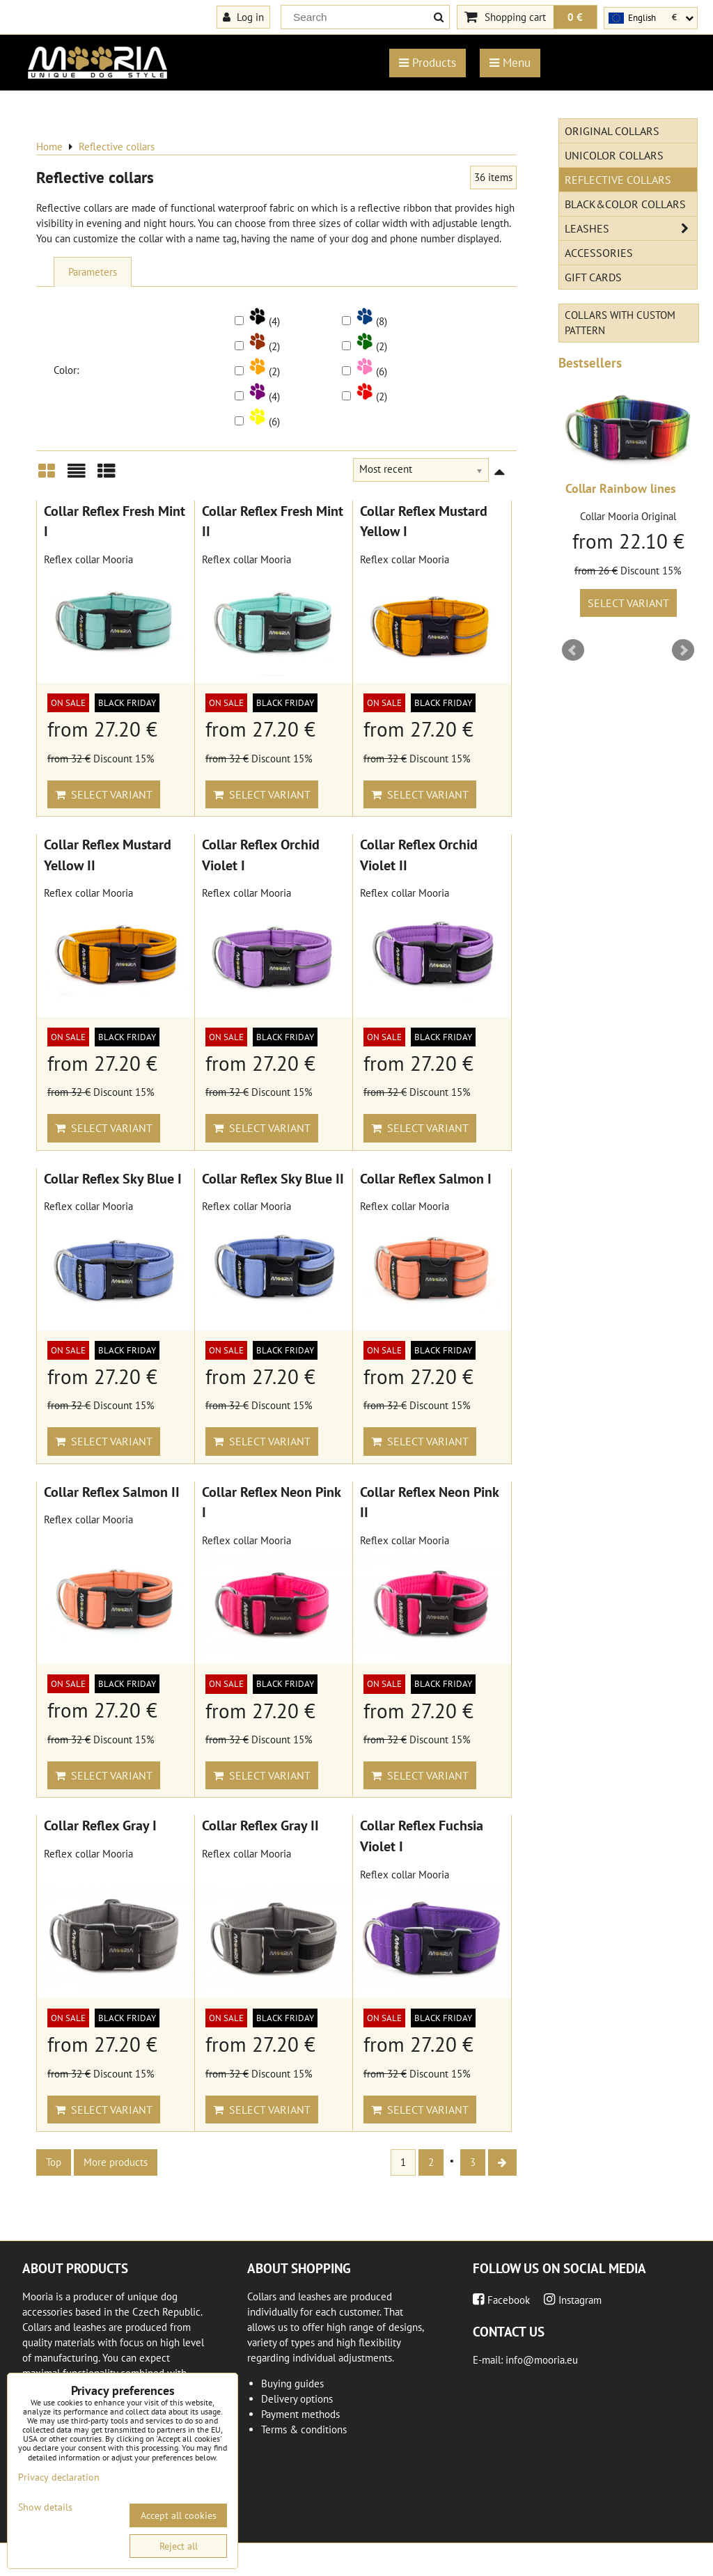  What do you see at coordinates (103, 794) in the screenshot?
I see `Select variant` at bounding box center [103, 794].